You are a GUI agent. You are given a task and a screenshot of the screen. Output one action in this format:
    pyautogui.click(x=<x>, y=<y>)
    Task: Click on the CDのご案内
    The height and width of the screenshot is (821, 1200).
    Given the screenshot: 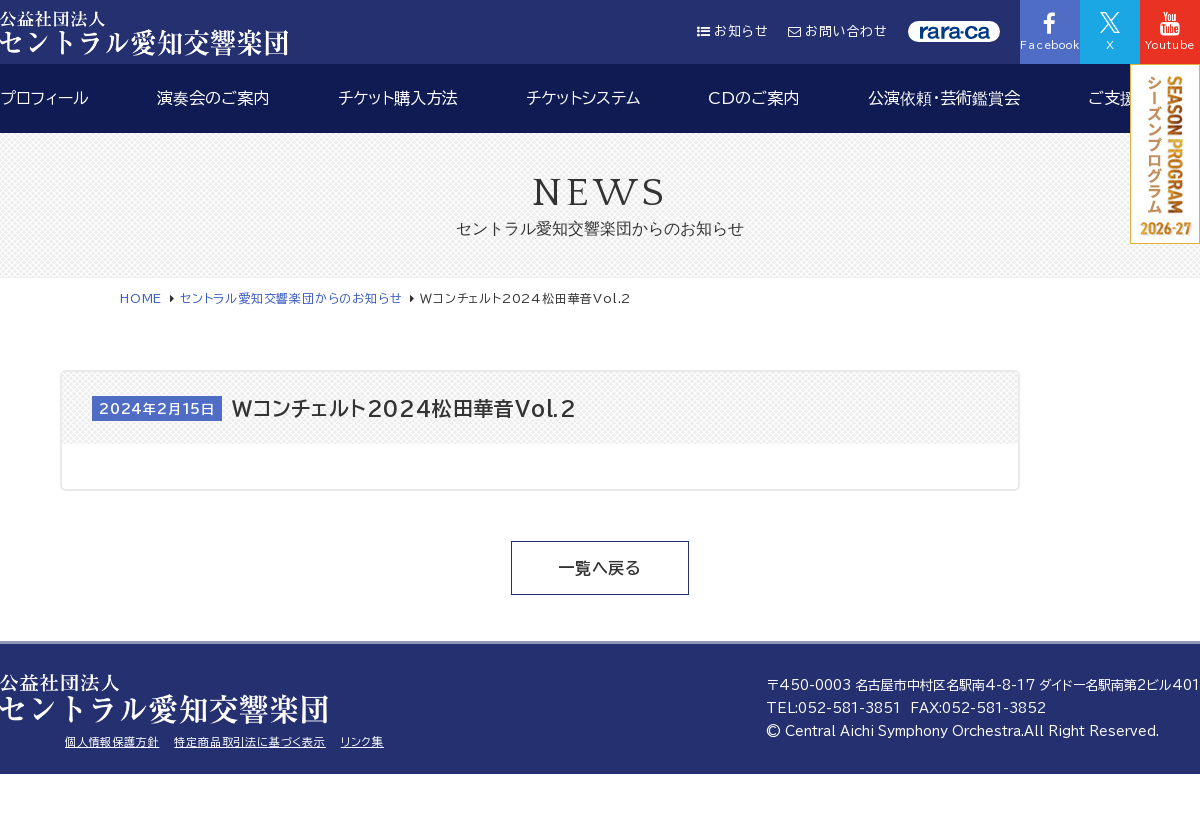 What is the action you would take?
    pyautogui.click(x=753, y=98)
    